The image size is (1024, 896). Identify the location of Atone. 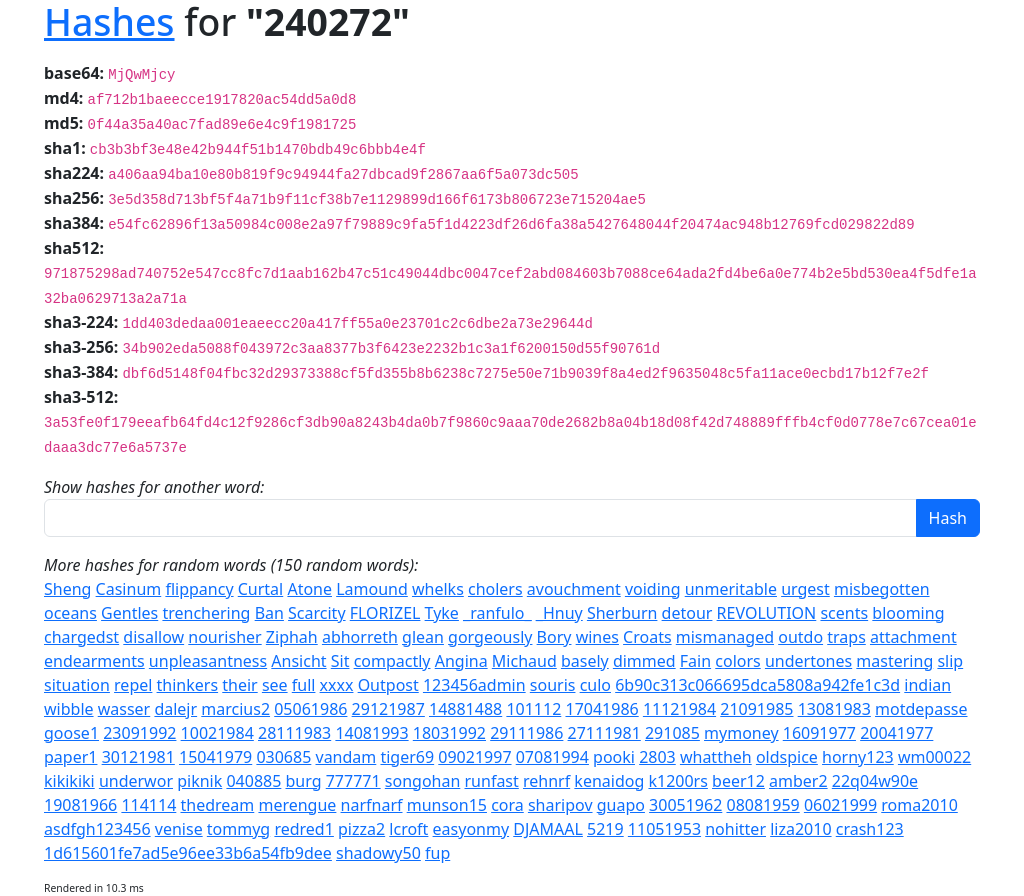
(309, 589).